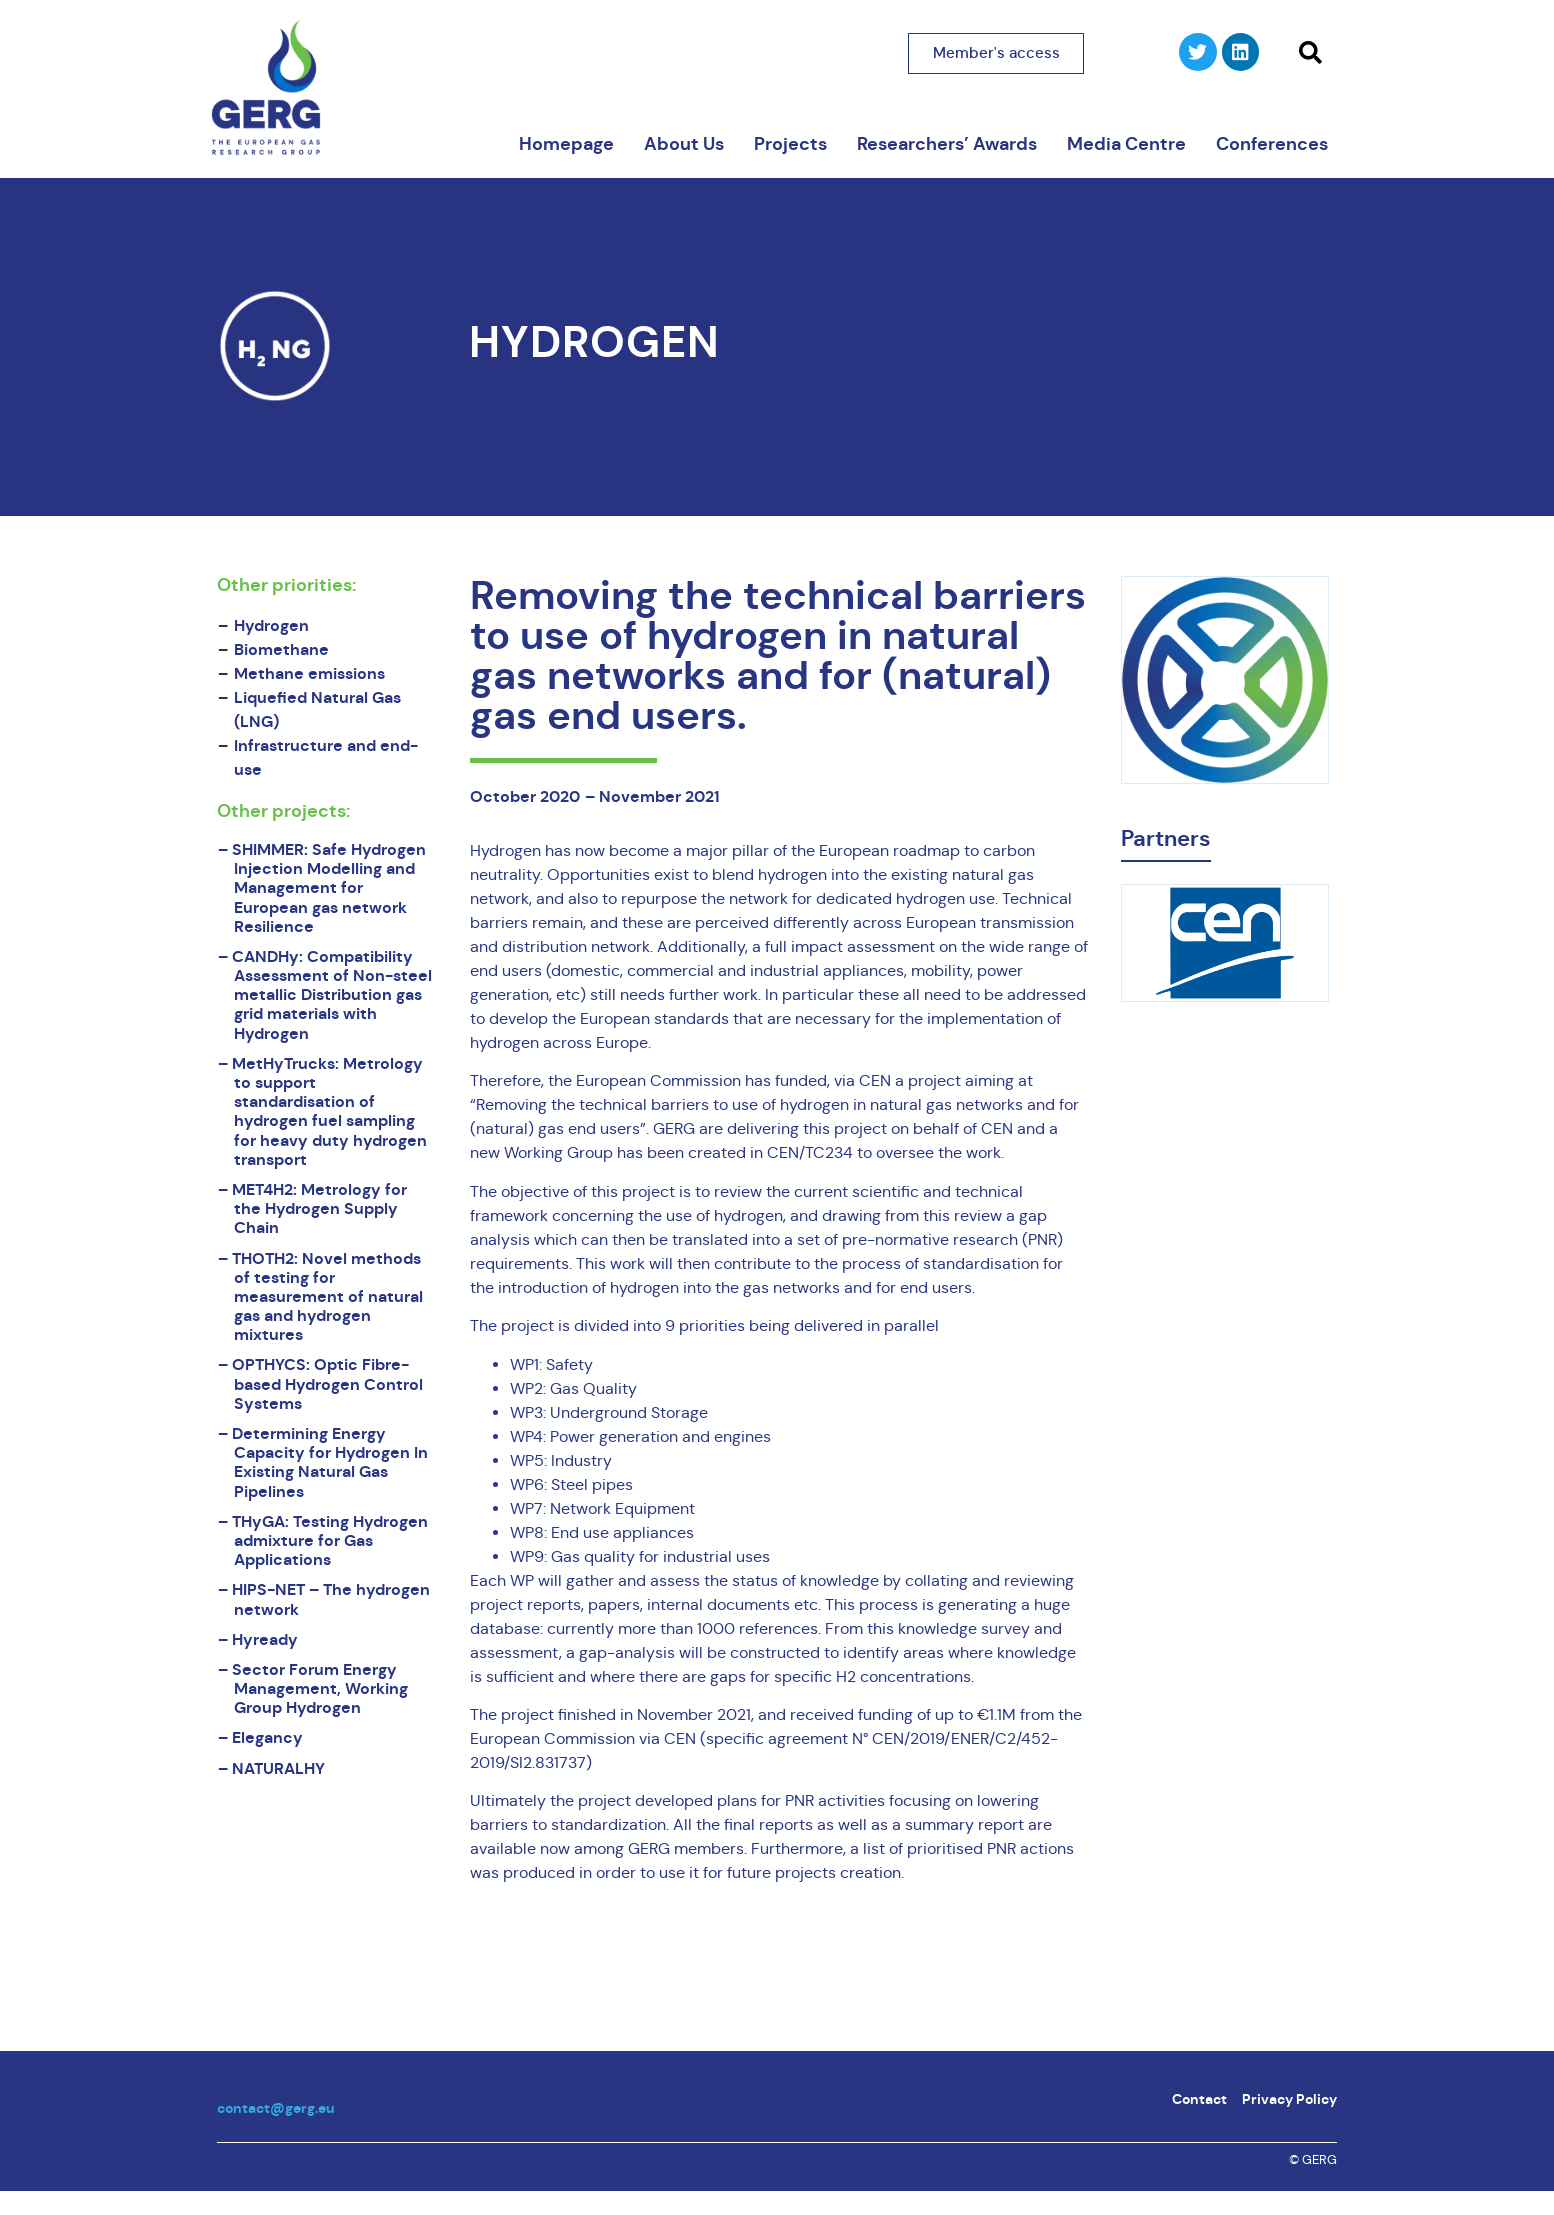  What do you see at coordinates (309, 673) in the screenshot?
I see `Methane emissions` at bounding box center [309, 673].